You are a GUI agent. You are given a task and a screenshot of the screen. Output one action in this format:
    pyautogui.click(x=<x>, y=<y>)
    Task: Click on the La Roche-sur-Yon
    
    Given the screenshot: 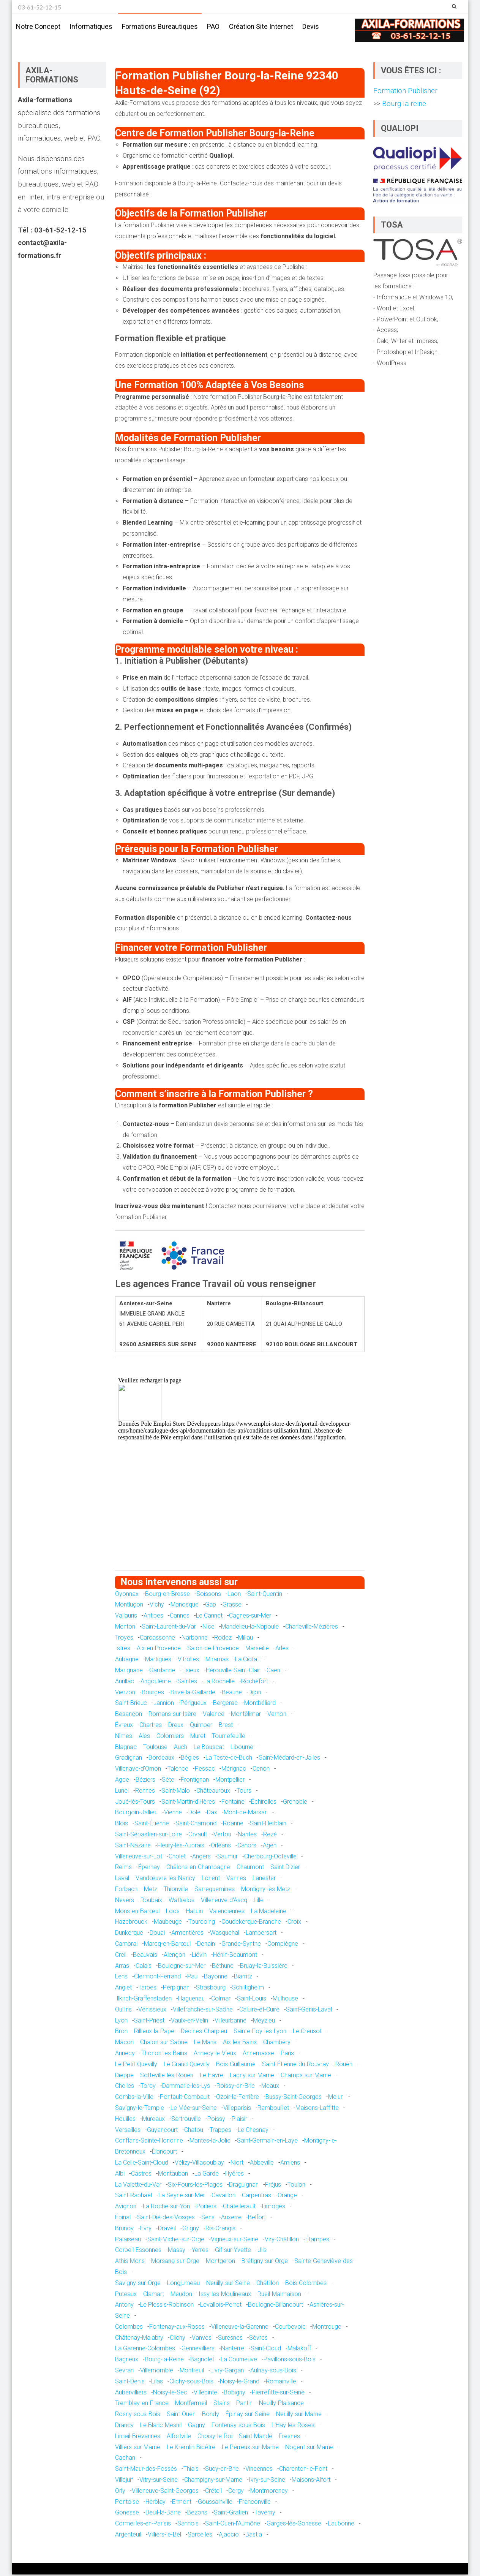 What is the action you would take?
    pyautogui.click(x=166, y=2207)
    